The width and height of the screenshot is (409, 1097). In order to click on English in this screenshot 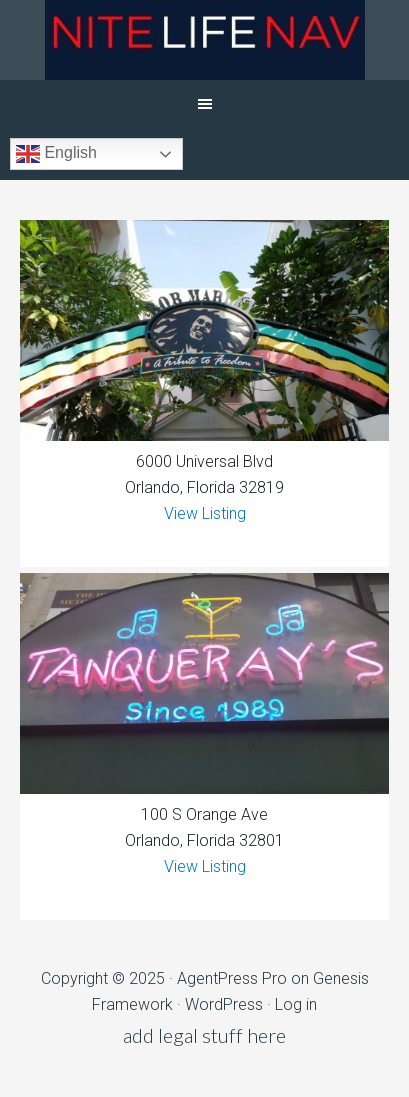, I will do `click(56, 154)`.